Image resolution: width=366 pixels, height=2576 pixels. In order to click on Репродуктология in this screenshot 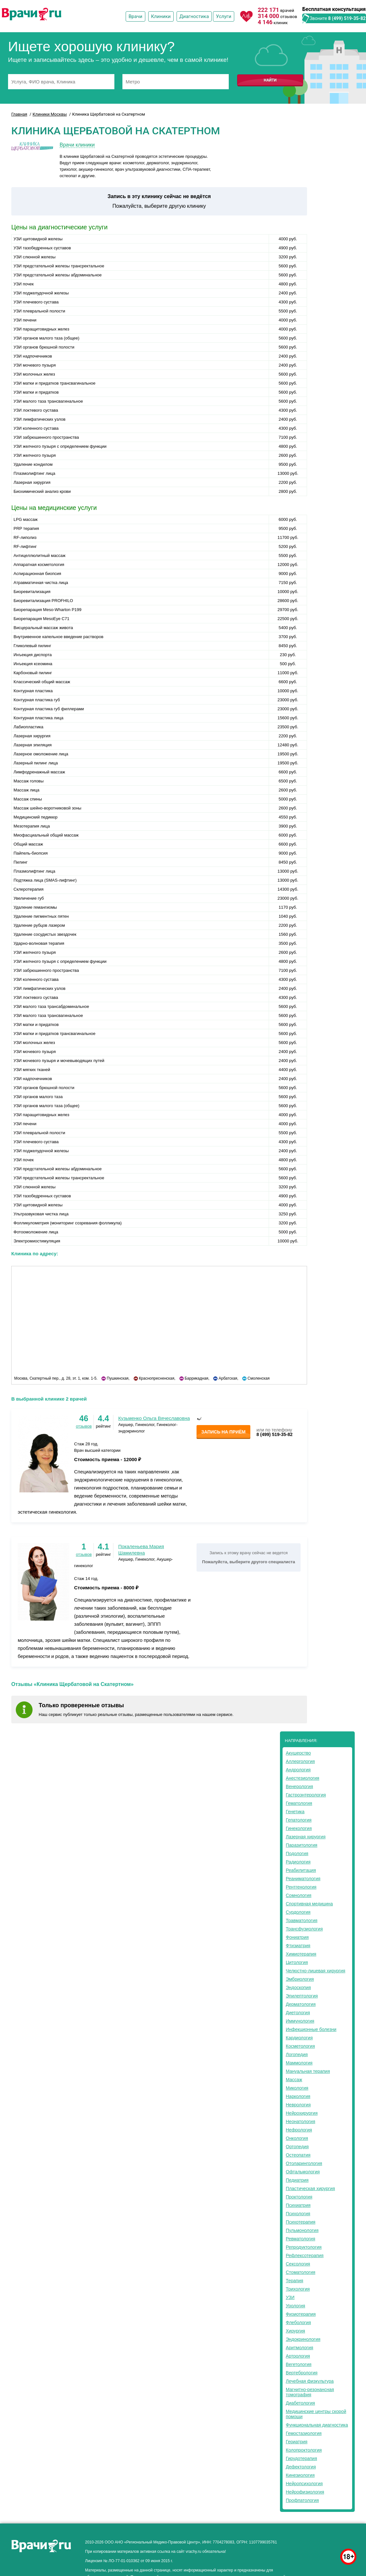, I will do `click(304, 2247)`.